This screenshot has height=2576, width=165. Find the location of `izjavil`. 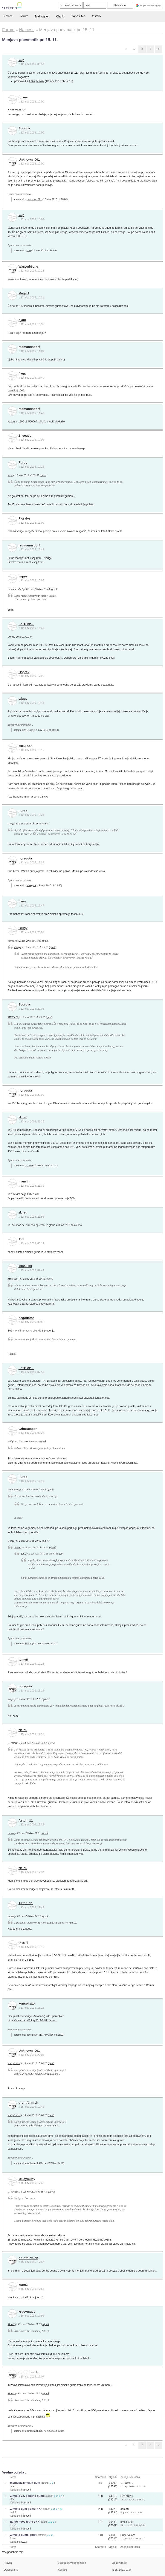

izjavil is located at coordinates (43, 475).